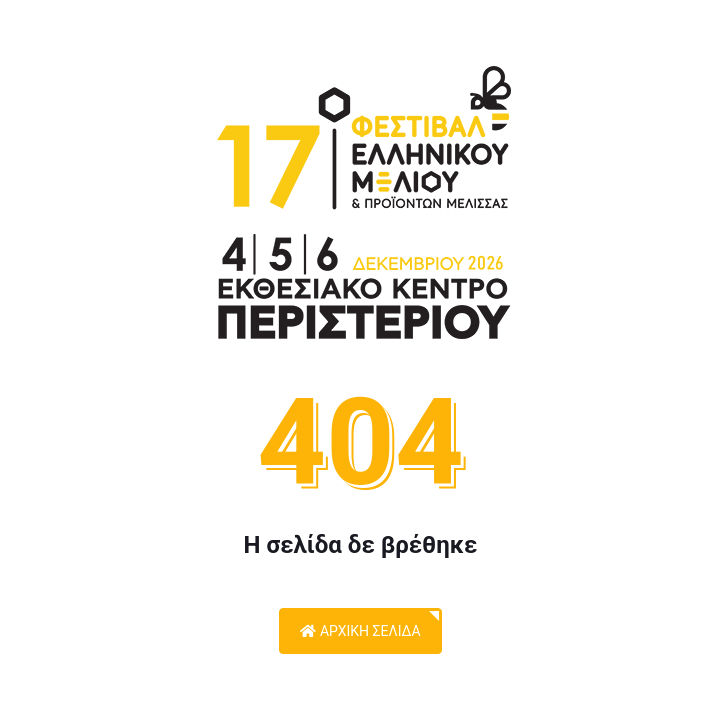 Image resolution: width=721 pixels, height=720 pixels. I want to click on Αρχική Σελίδα, so click(360, 631).